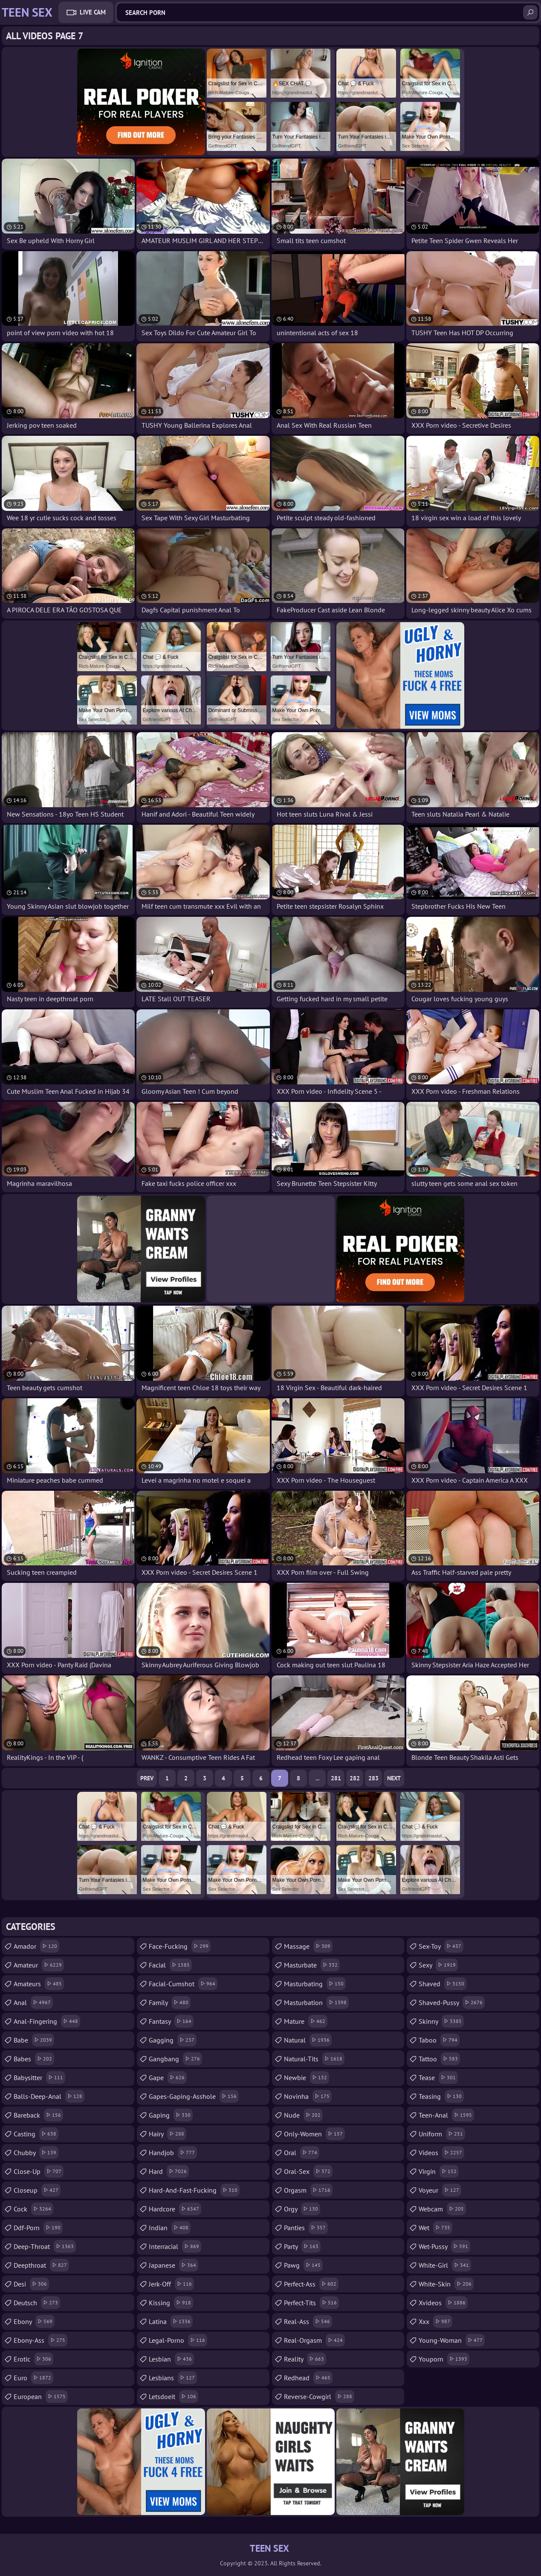 The width and height of the screenshot is (541, 2576). What do you see at coordinates (36, 2152) in the screenshot?
I see `chubby` at bounding box center [36, 2152].